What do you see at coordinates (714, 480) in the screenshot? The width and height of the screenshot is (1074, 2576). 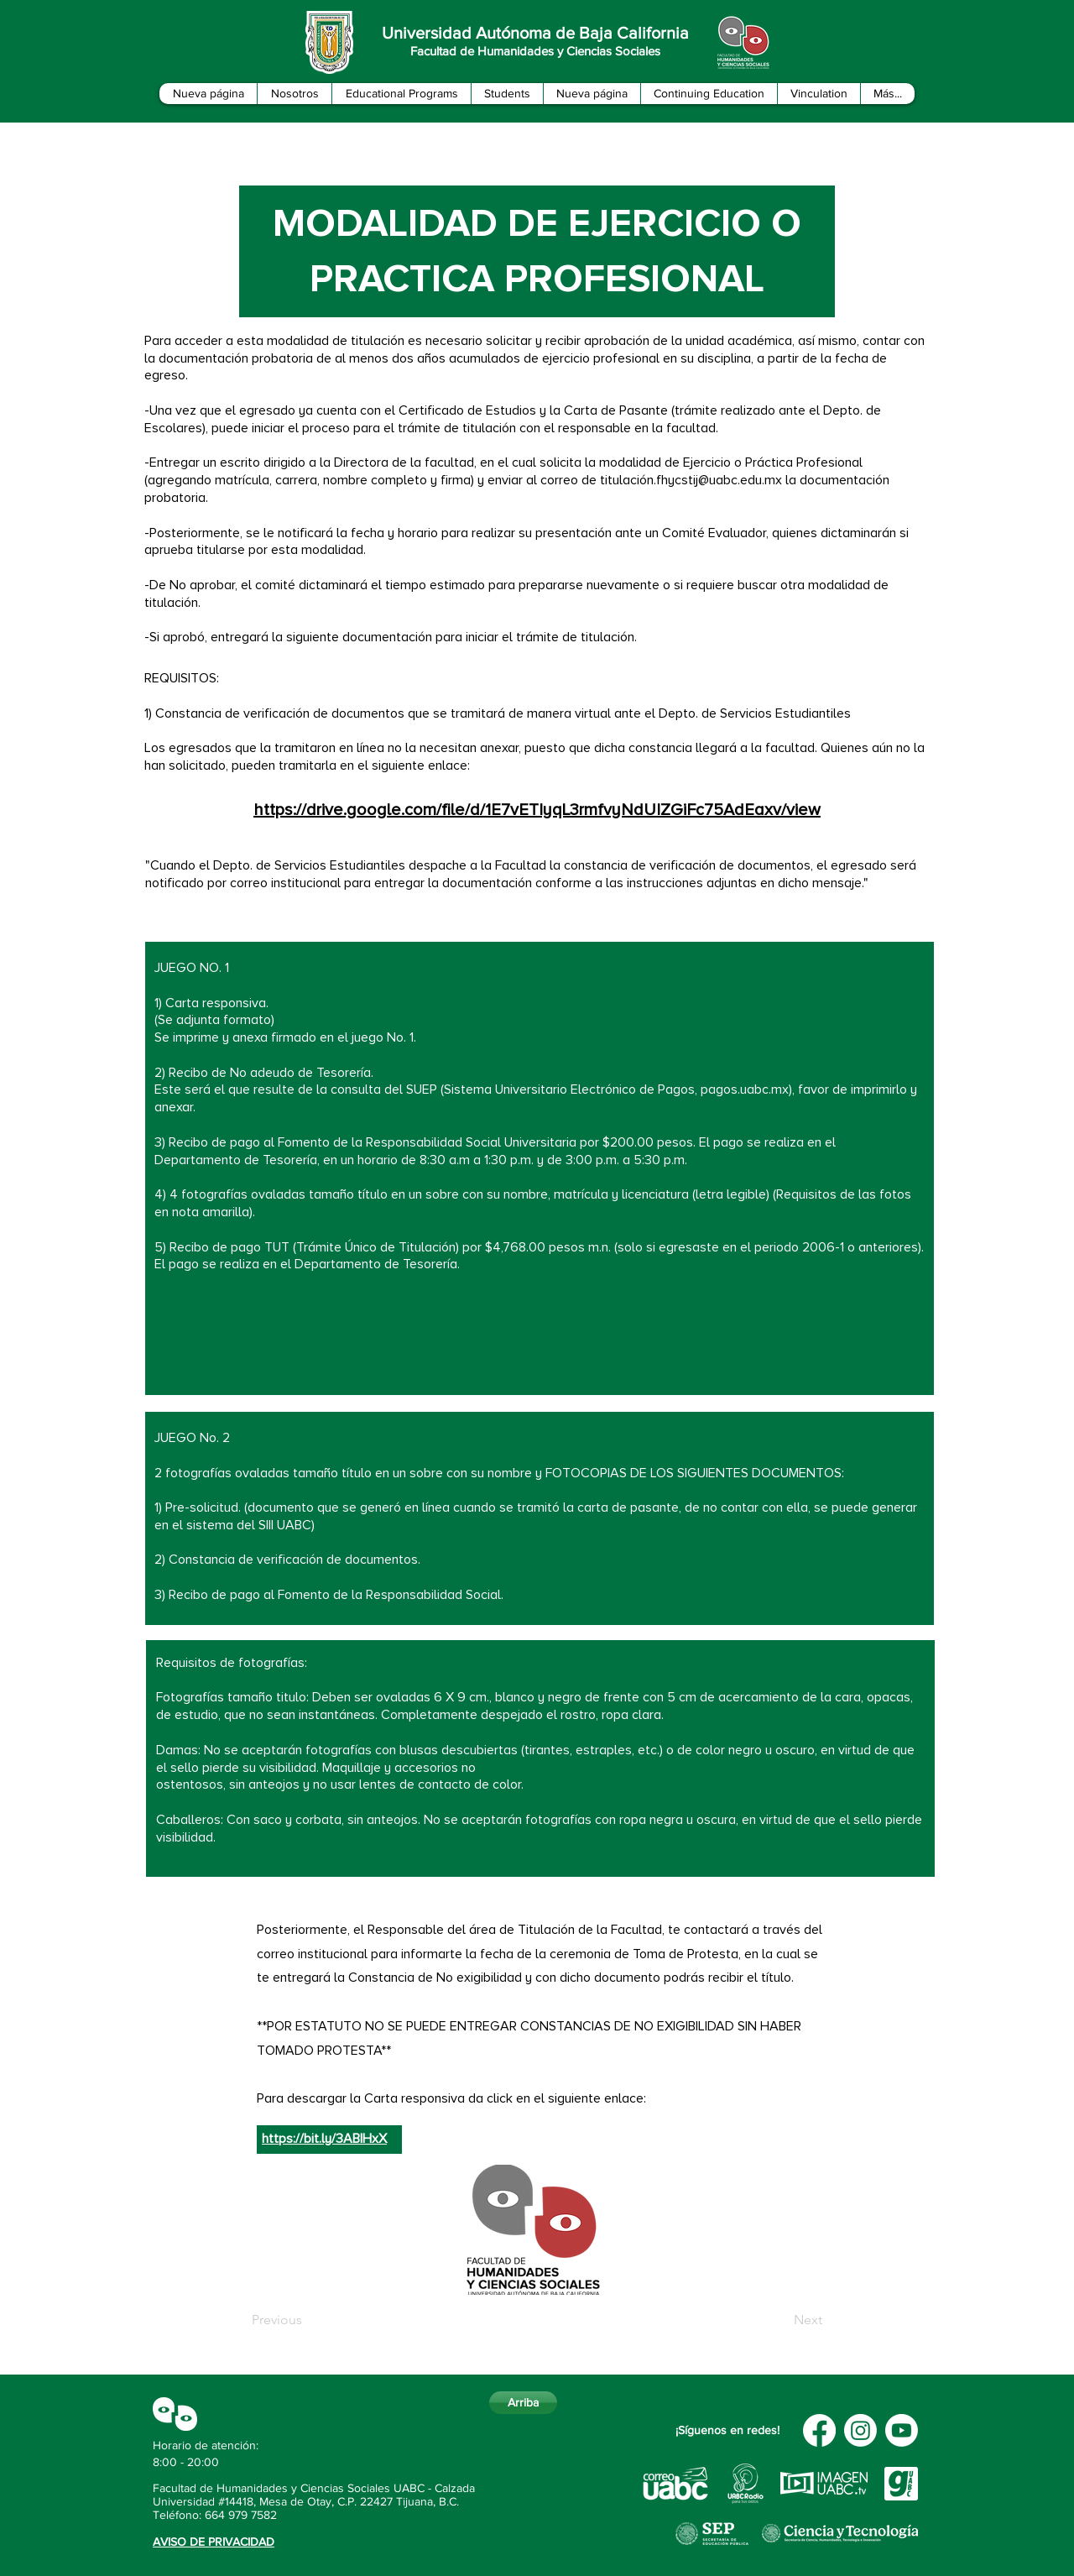 I see `n.fhycstij@uabc.edu.mx` at bounding box center [714, 480].